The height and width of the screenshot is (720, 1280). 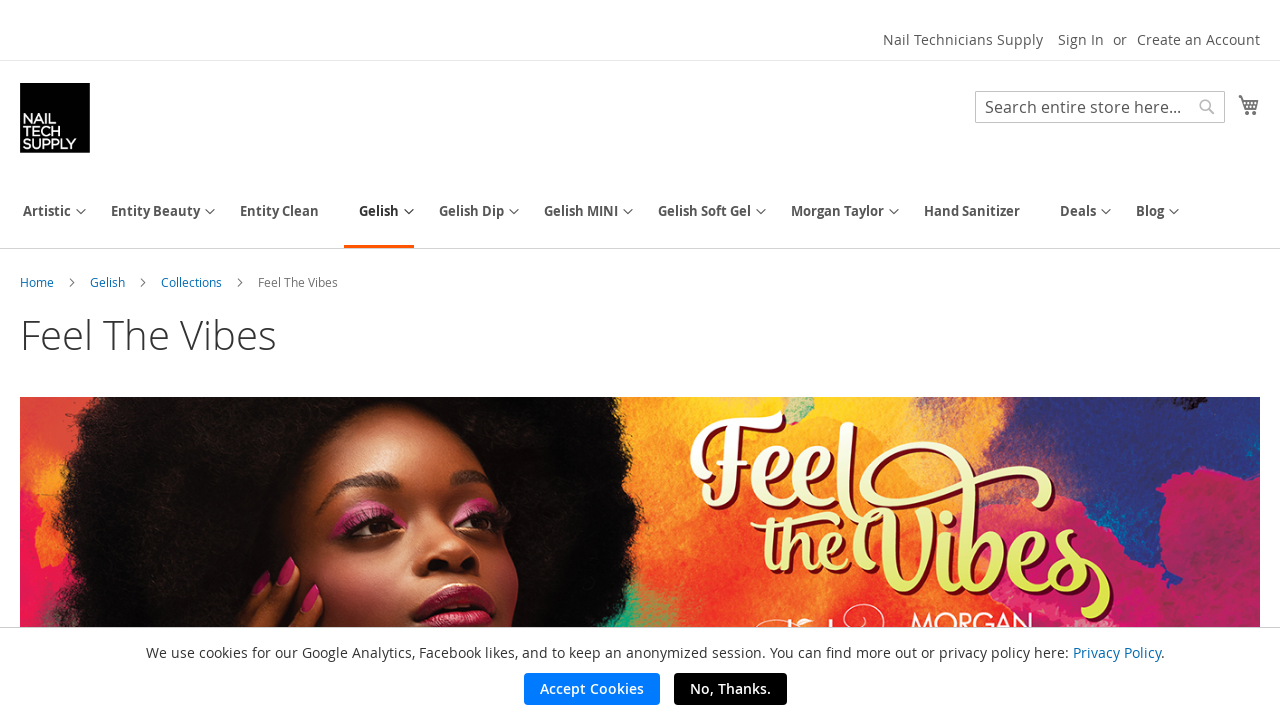 What do you see at coordinates (1117, 652) in the screenshot?
I see `Privacy Policy` at bounding box center [1117, 652].